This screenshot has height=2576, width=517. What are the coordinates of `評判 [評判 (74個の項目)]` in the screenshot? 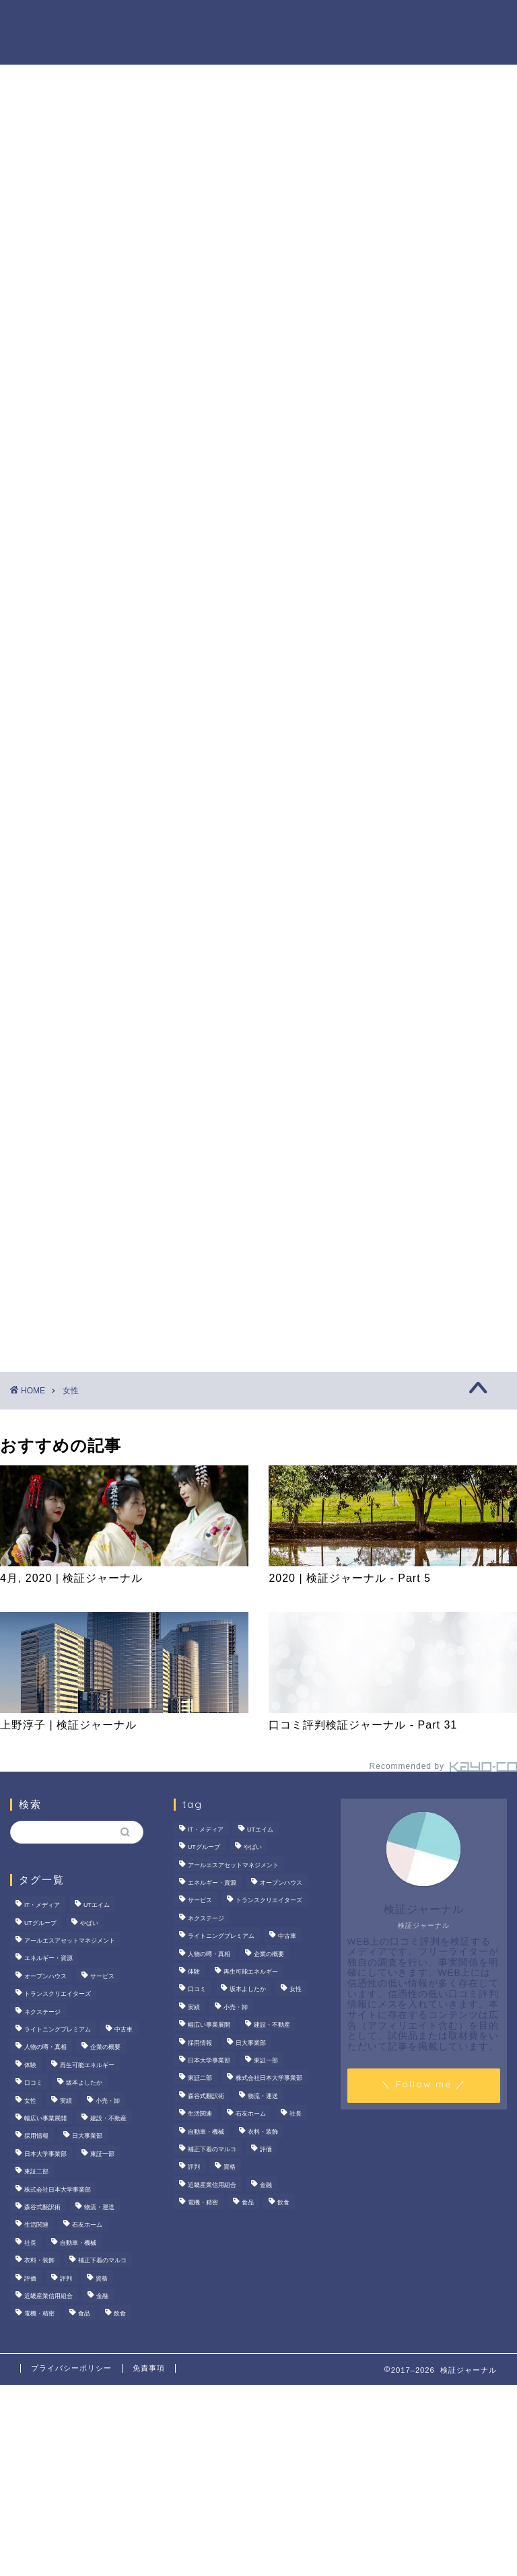 It's located at (66, 2278).